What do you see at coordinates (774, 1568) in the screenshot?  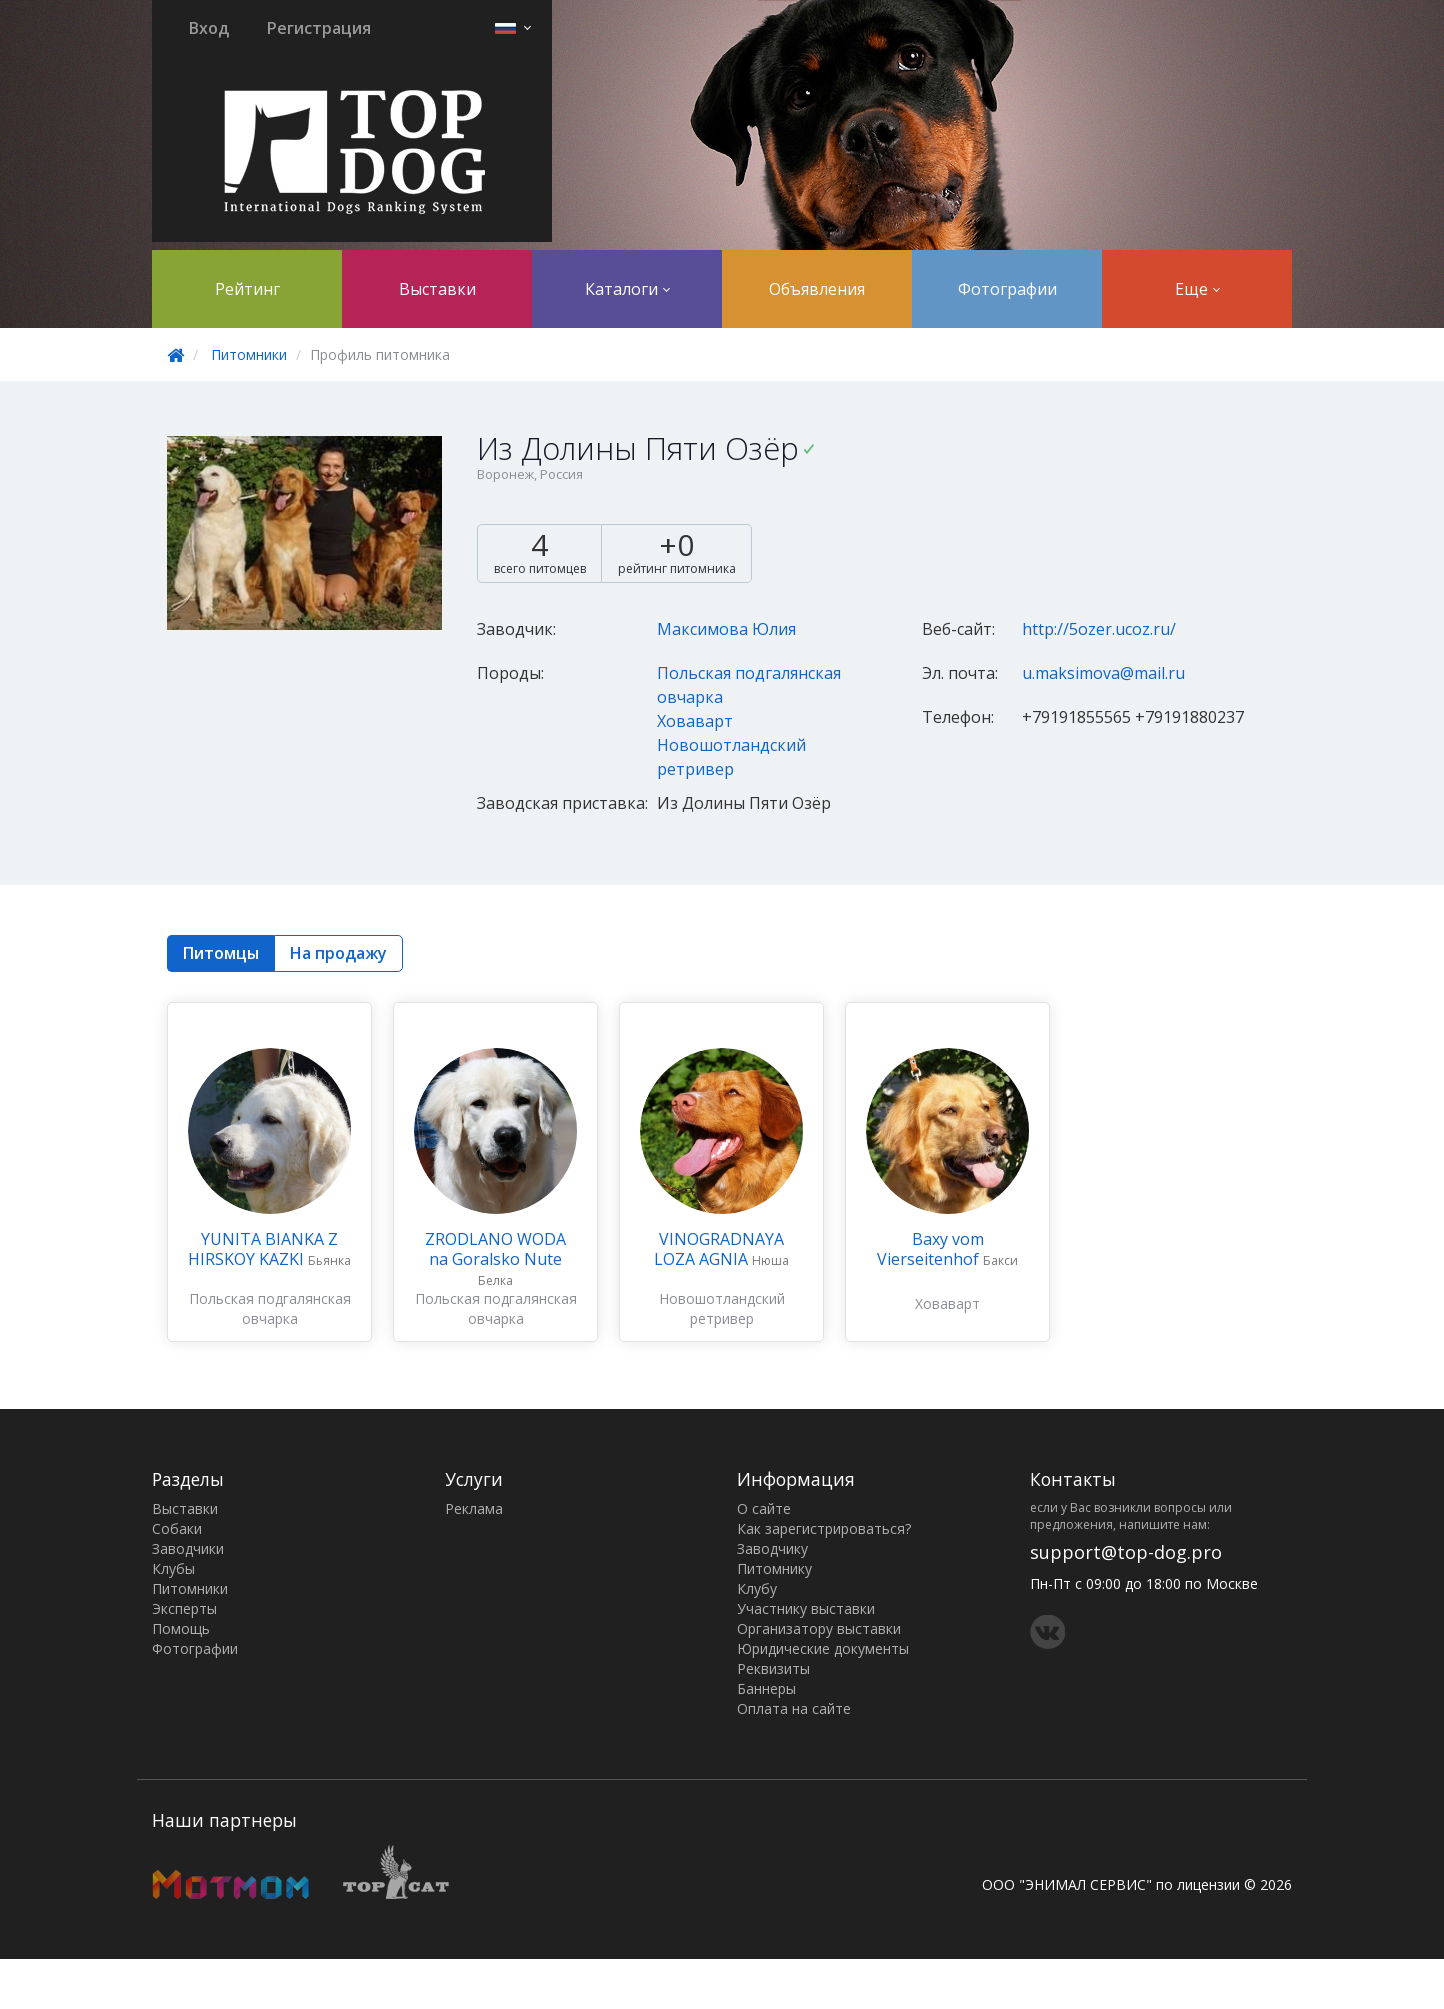 I see `Питомнику` at bounding box center [774, 1568].